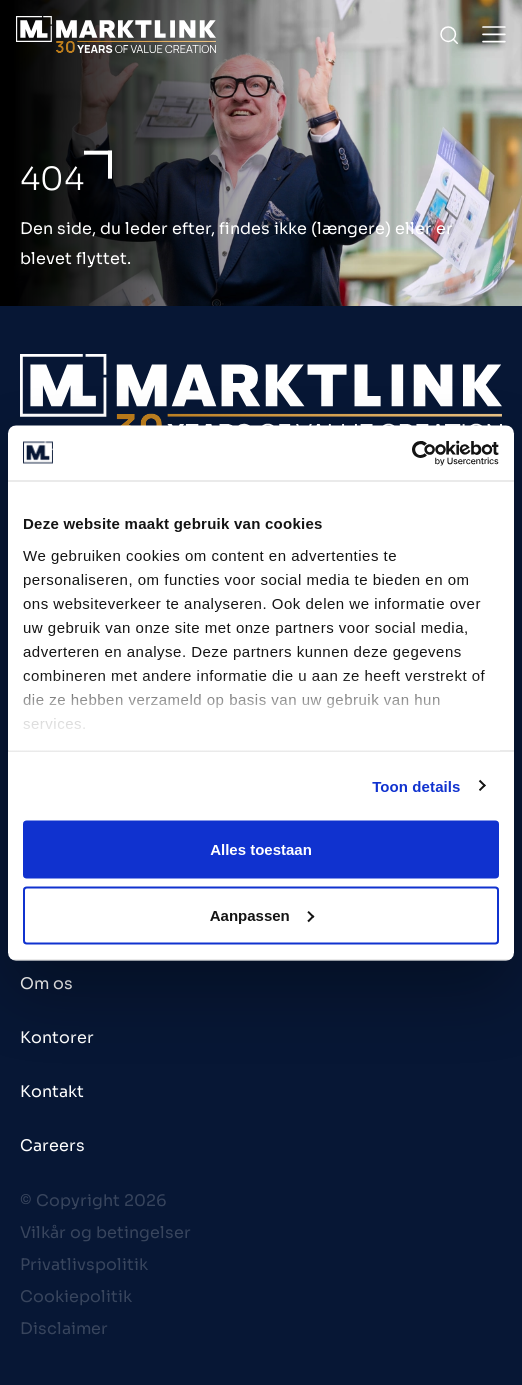 The image size is (522, 1385). Describe the element at coordinates (57, 1037) in the screenshot. I see `Kontorer` at that location.